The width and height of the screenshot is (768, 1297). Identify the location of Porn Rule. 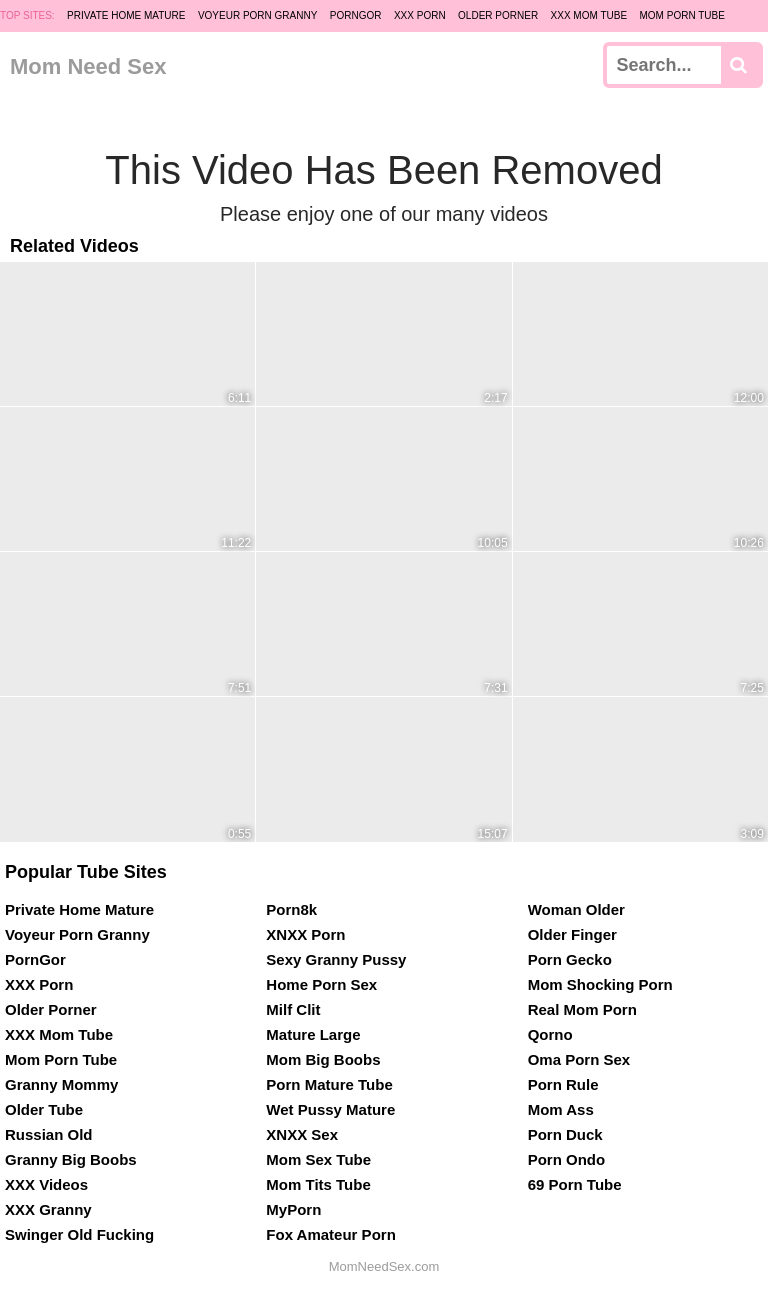
(563, 1084).